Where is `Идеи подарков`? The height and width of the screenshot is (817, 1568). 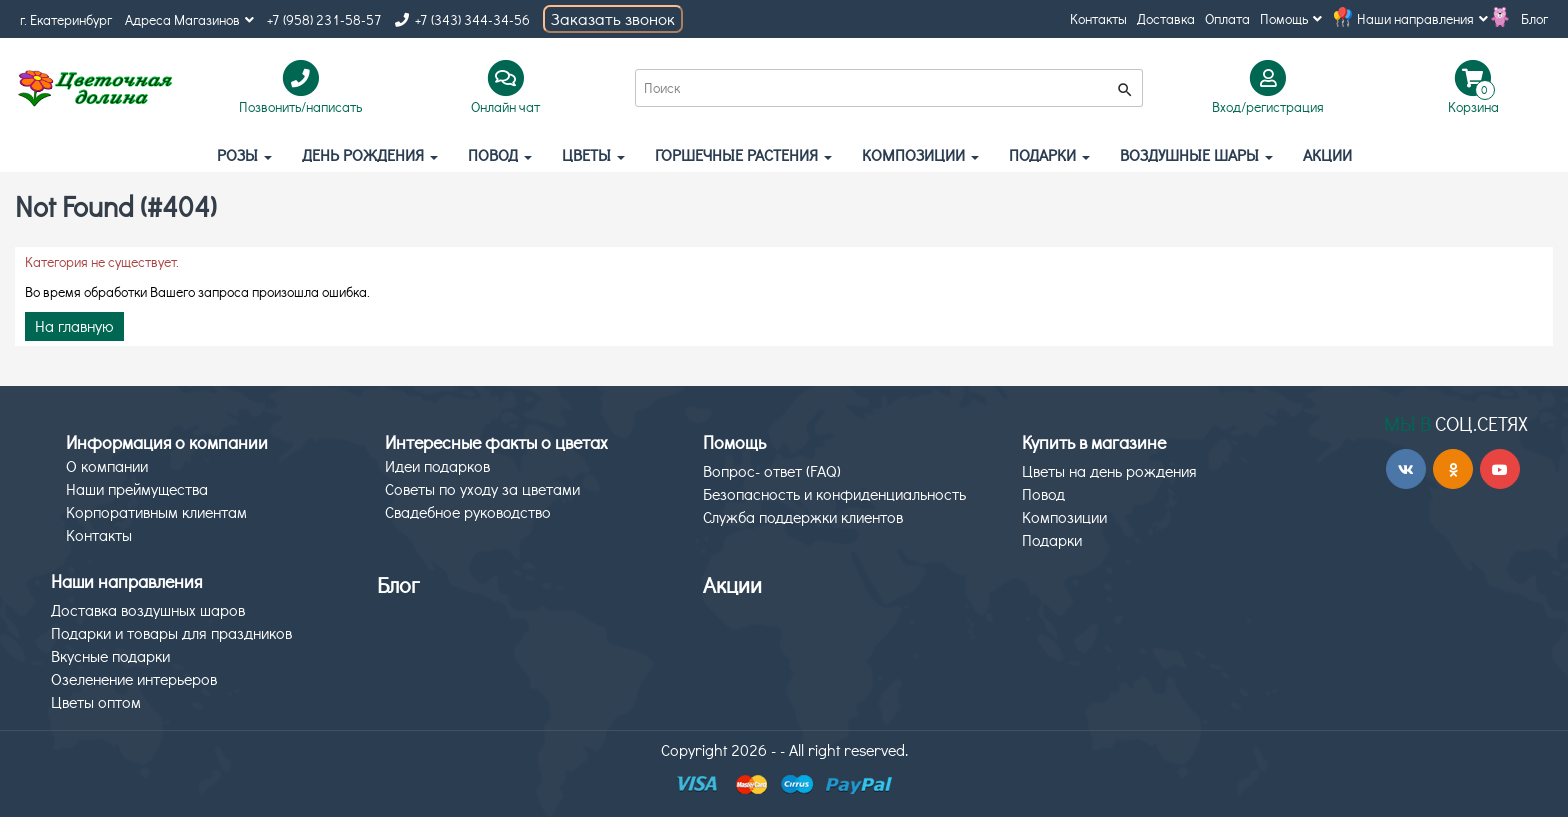 Идеи подарков is located at coordinates (437, 465).